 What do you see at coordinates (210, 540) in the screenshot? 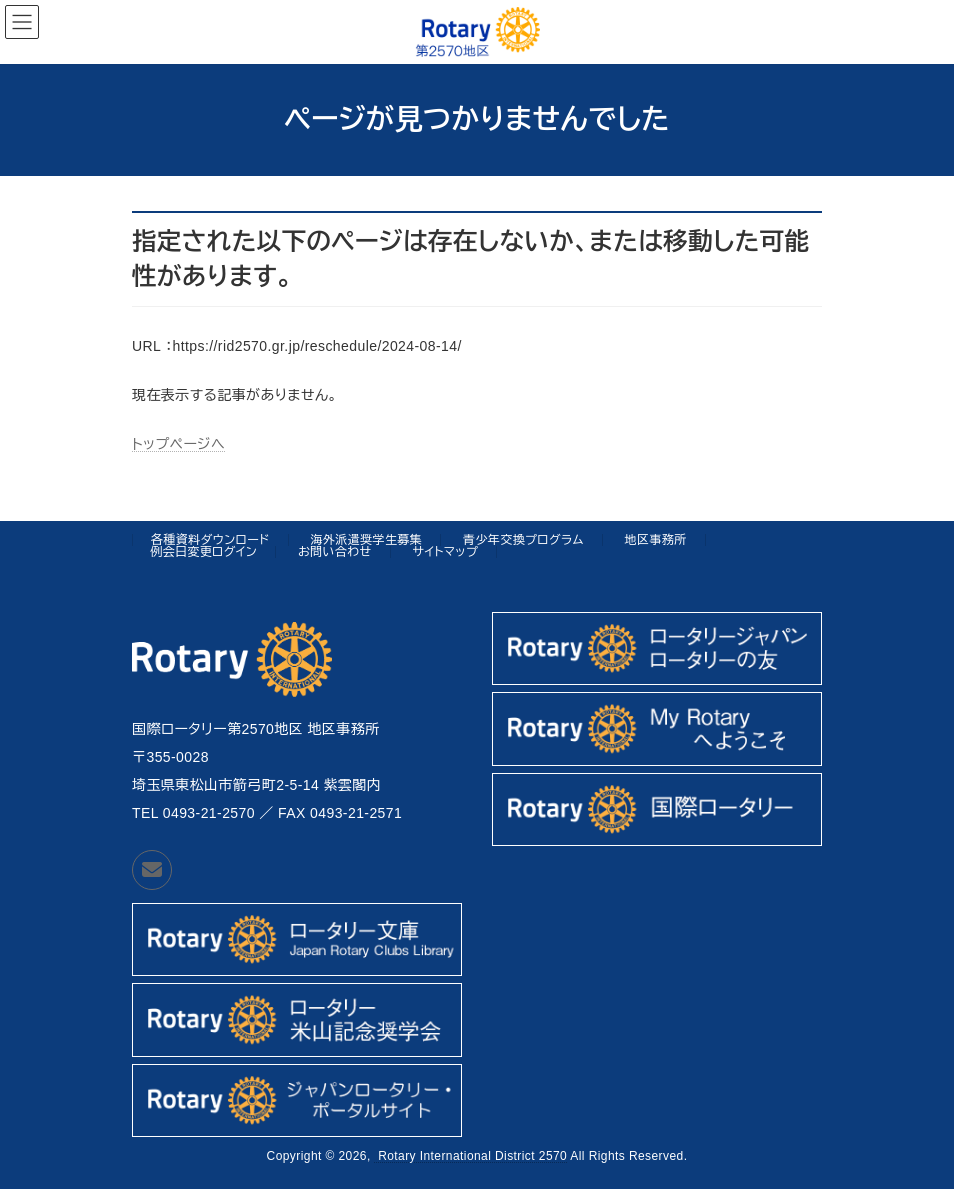
I see `各種資料ダウンロード` at bounding box center [210, 540].